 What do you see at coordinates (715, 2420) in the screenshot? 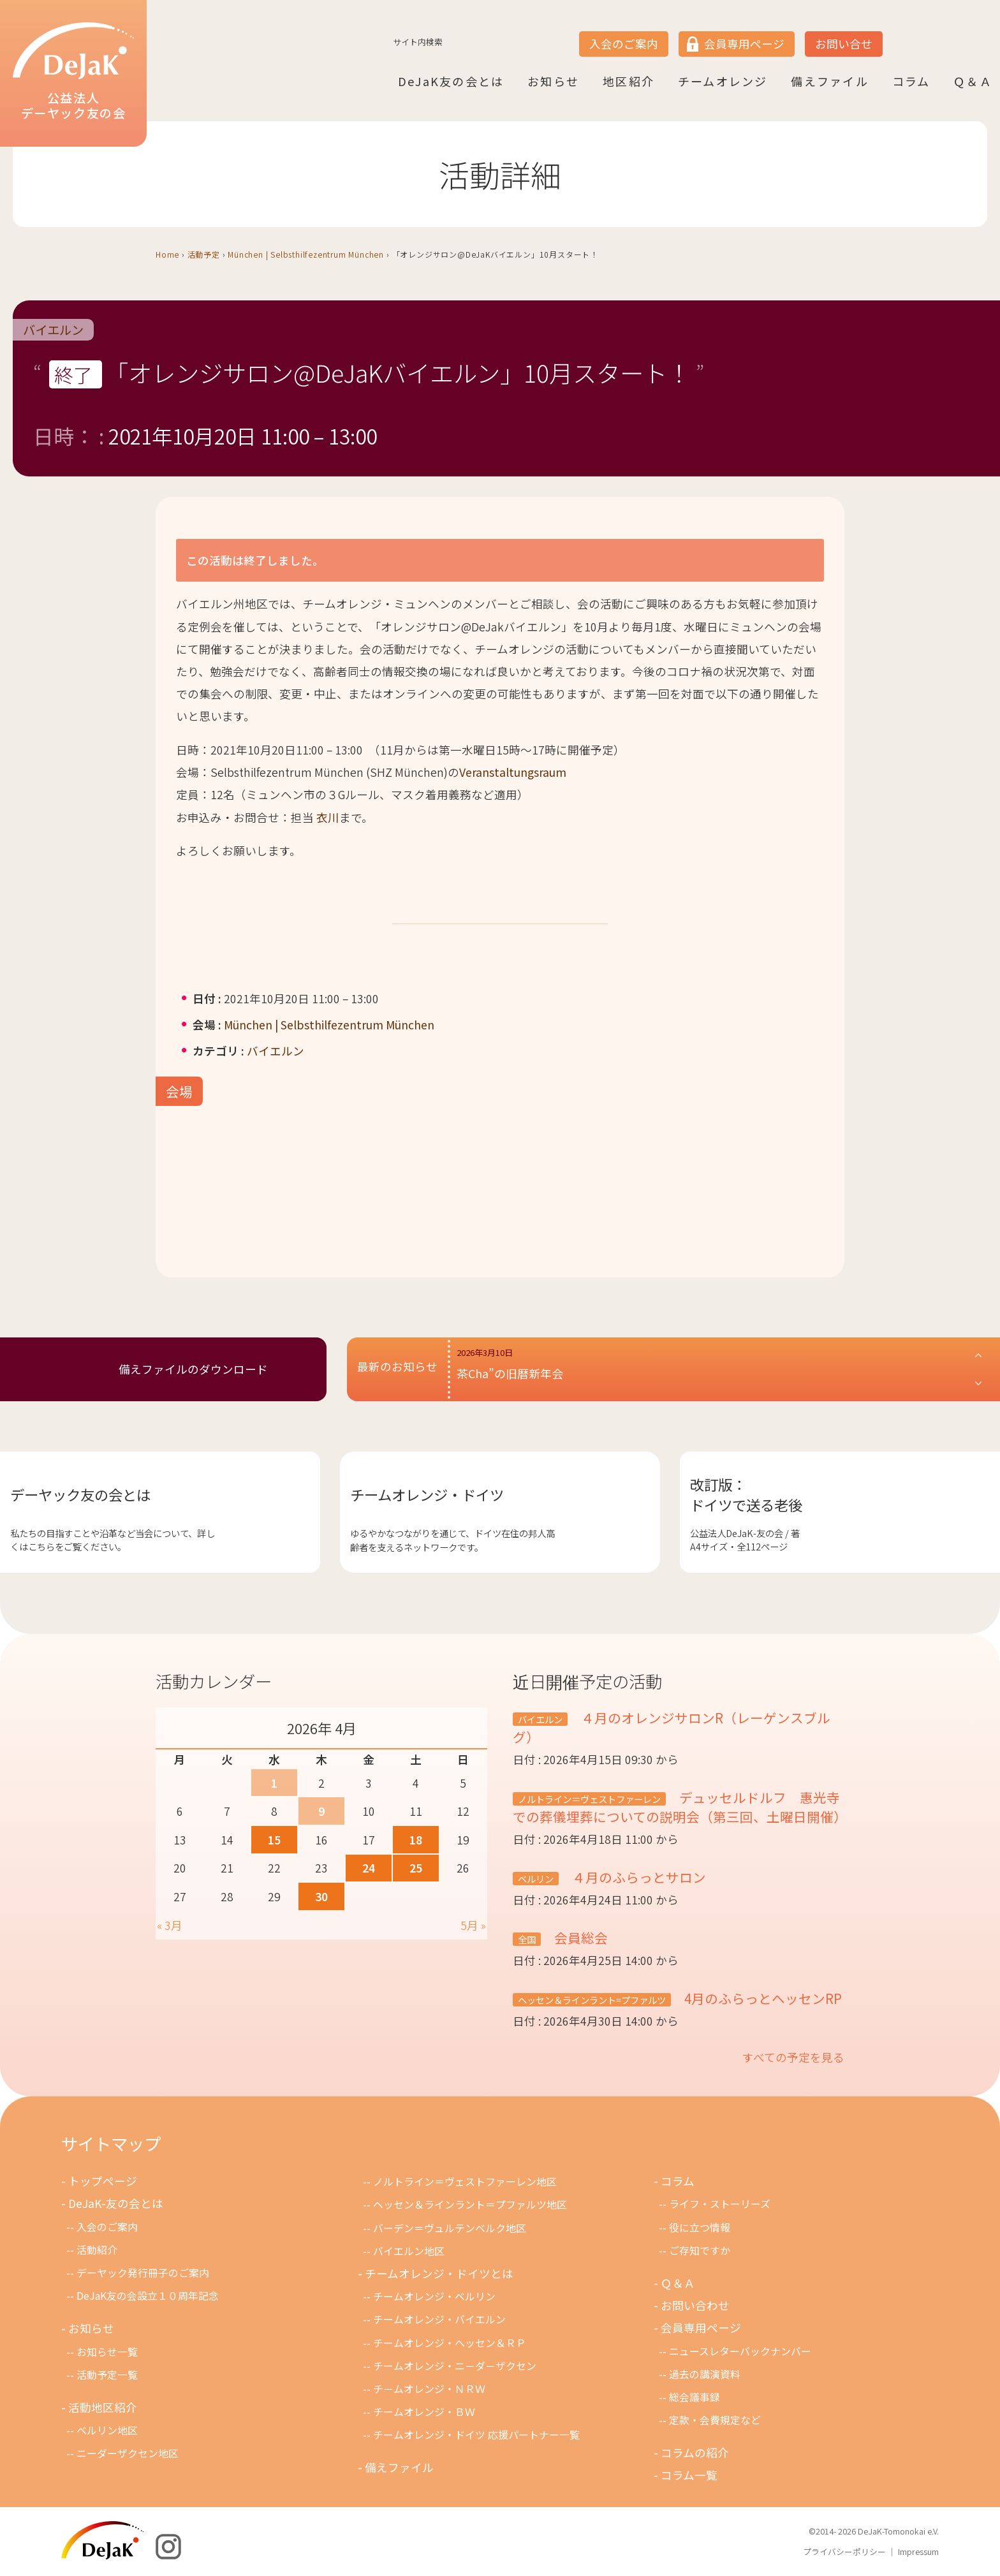
I see `定款・会費規定など` at bounding box center [715, 2420].